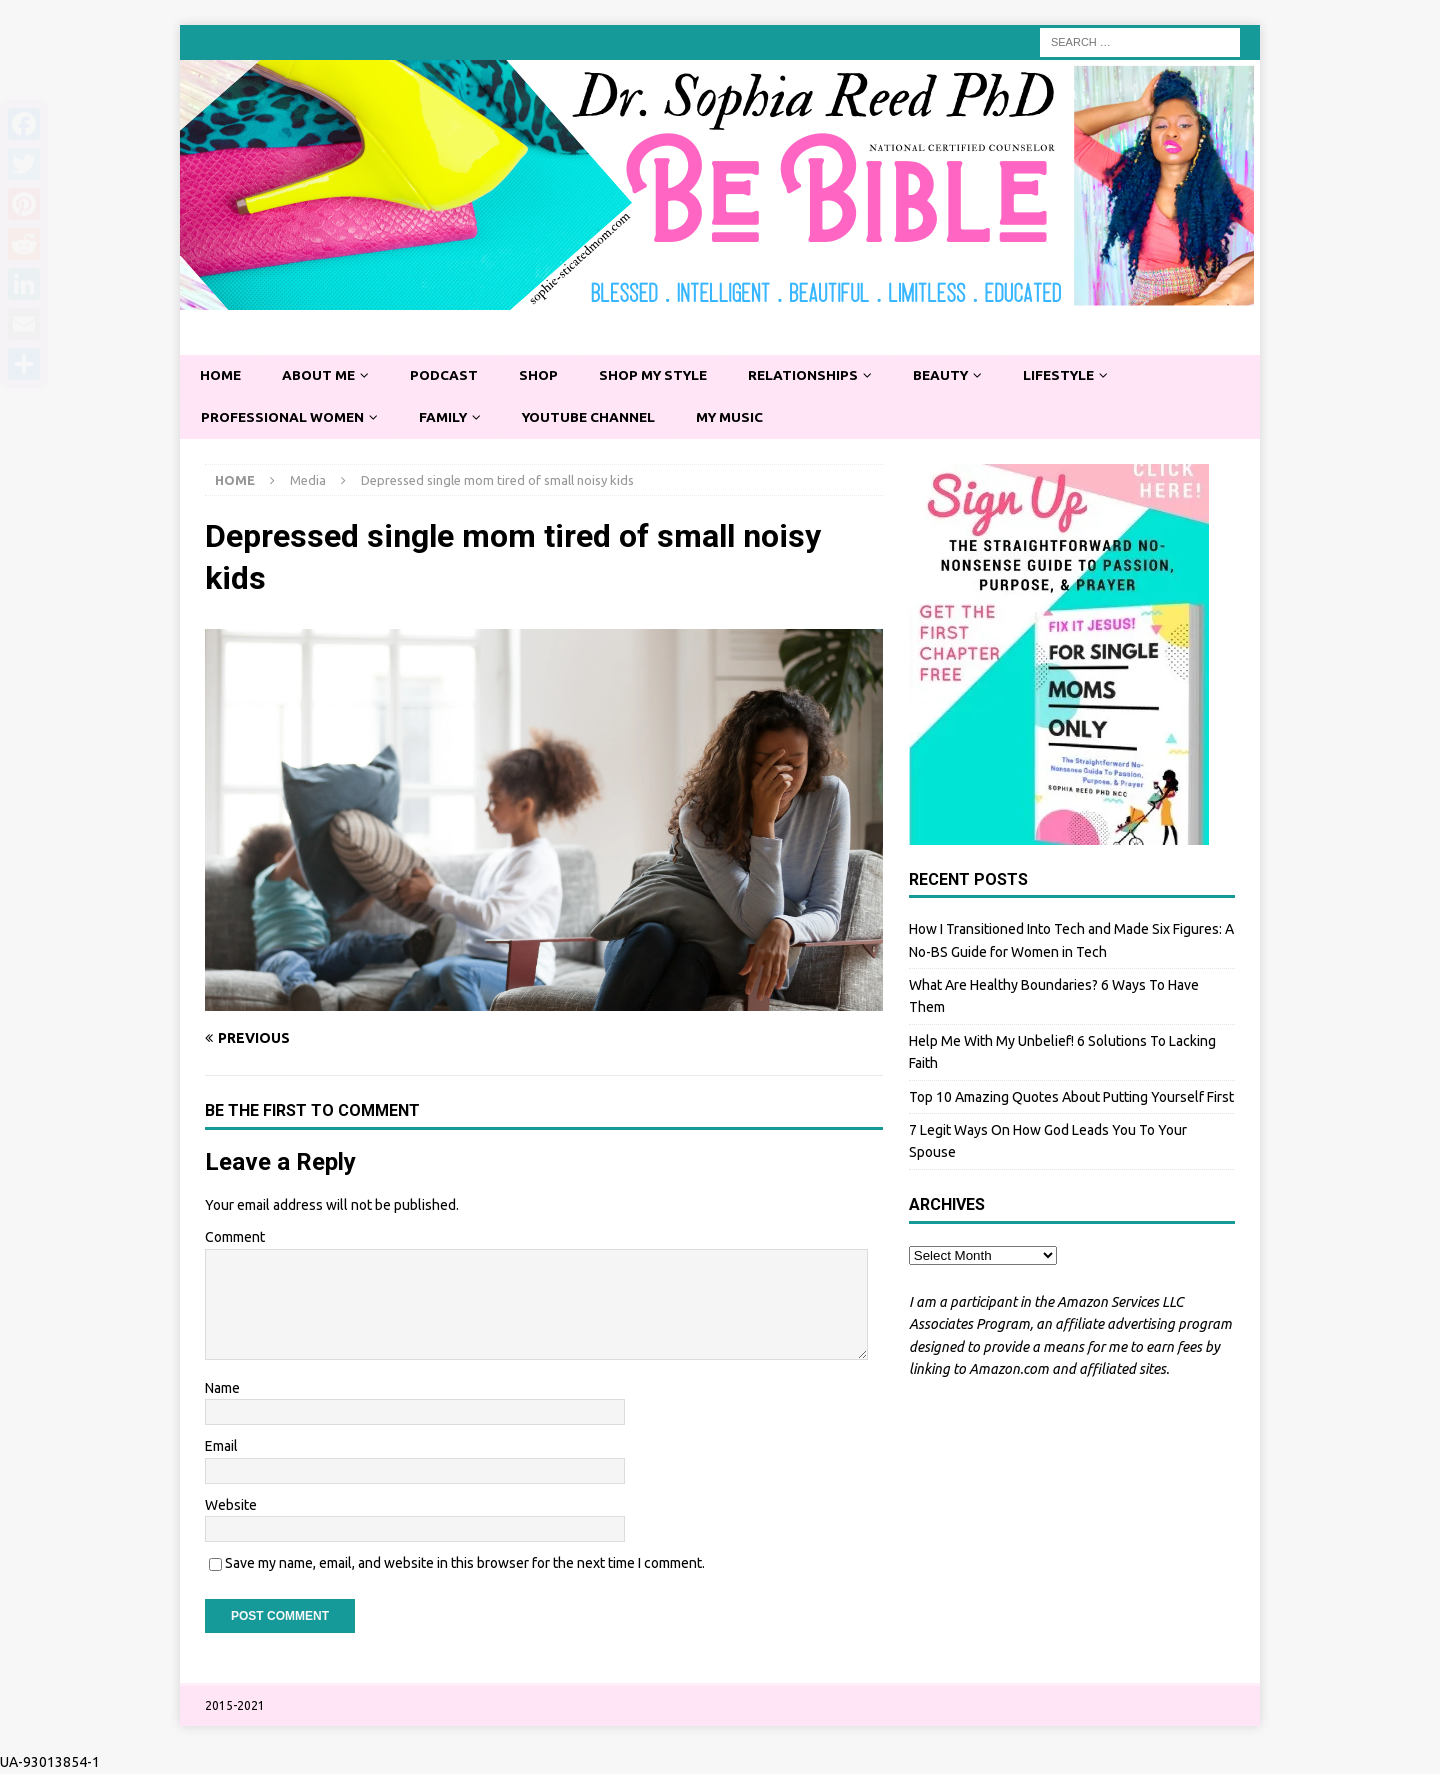 The height and width of the screenshot is (1774, 1440). I want to click on Lifestyle, so click(1079, 376).